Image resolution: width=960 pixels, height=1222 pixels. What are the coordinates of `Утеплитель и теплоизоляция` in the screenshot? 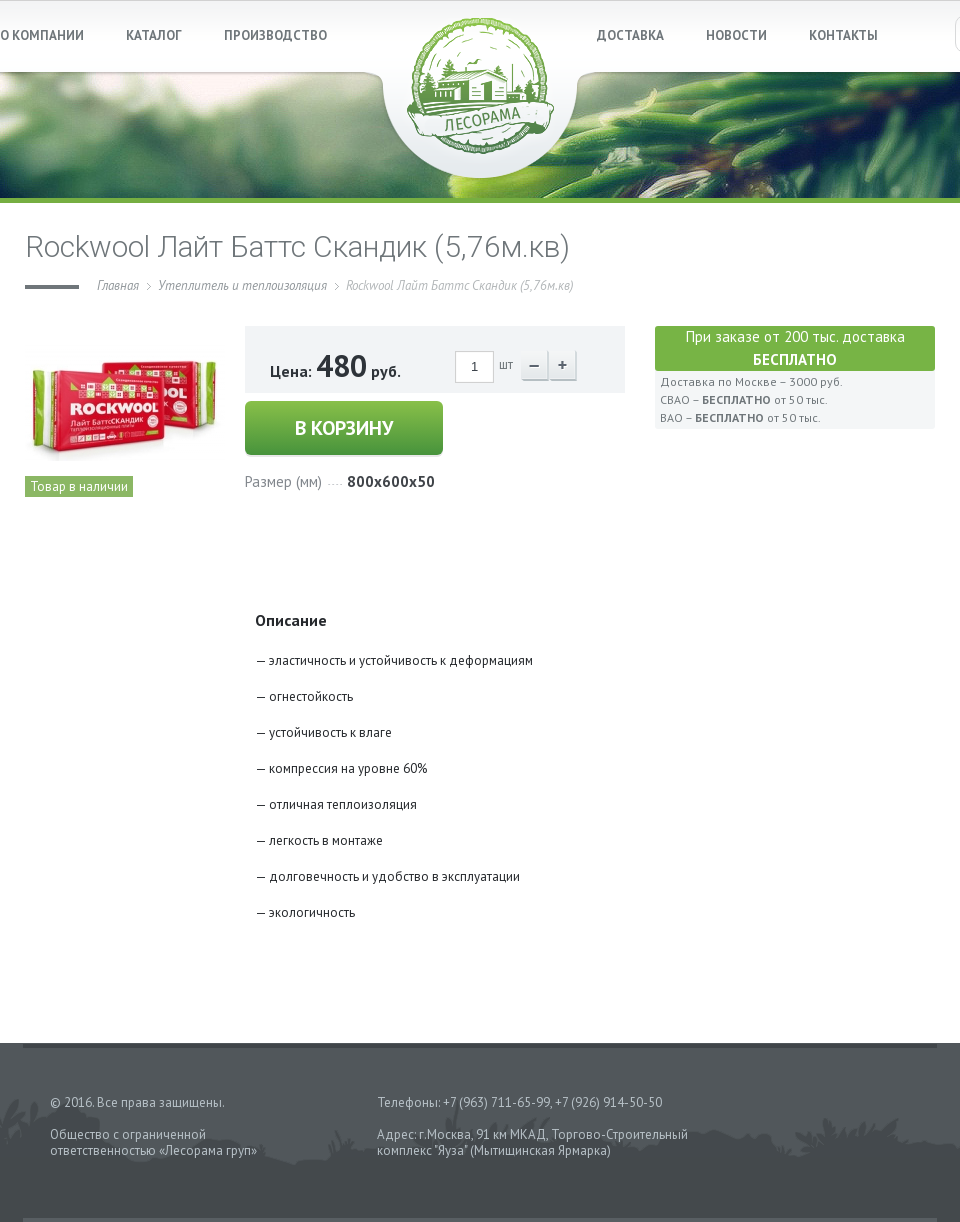 It's located at (242, 285).